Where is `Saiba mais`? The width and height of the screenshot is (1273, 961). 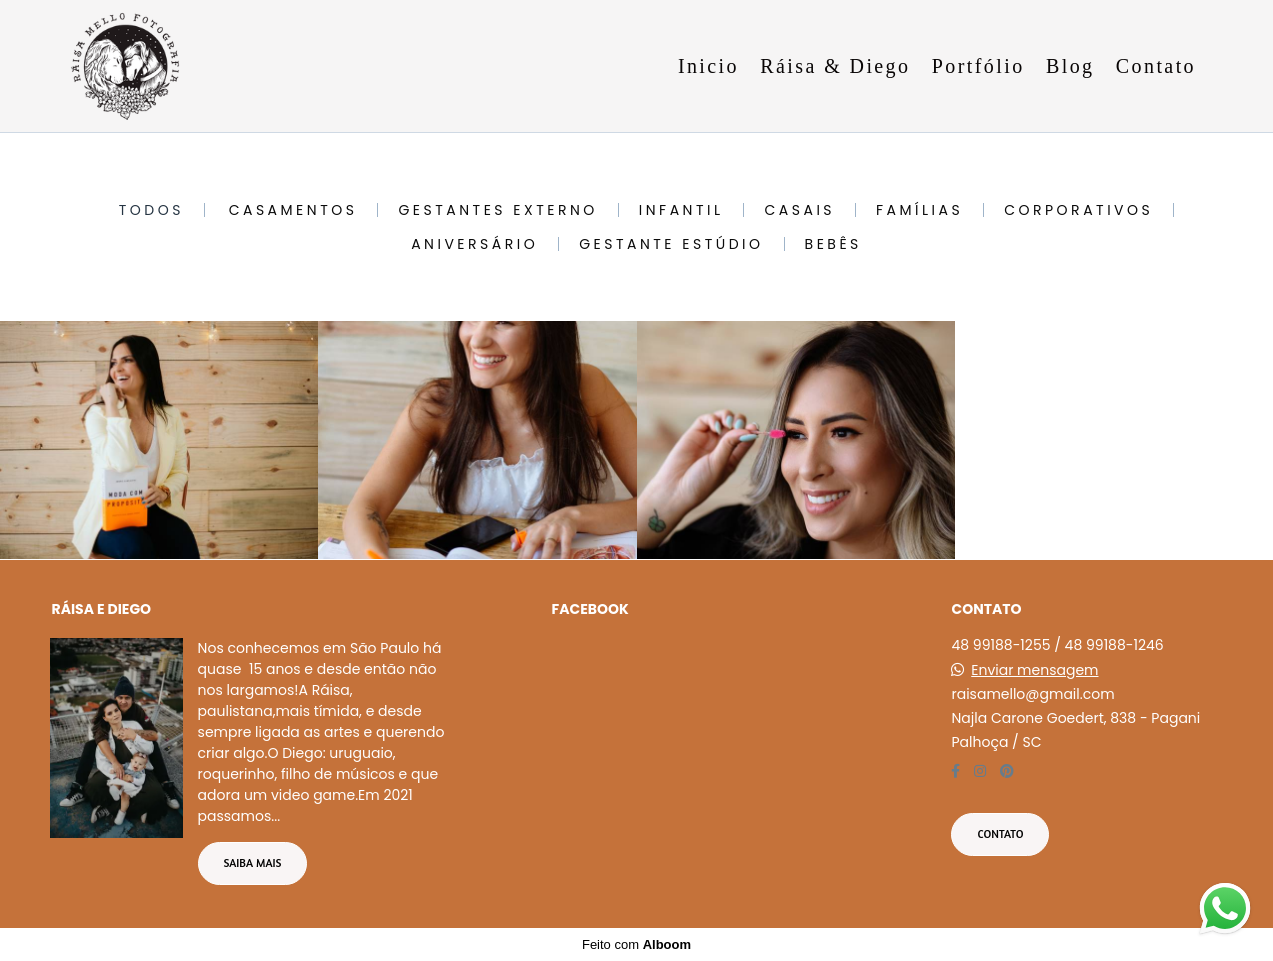
Saiba mais is located at coordinates (253, 863).